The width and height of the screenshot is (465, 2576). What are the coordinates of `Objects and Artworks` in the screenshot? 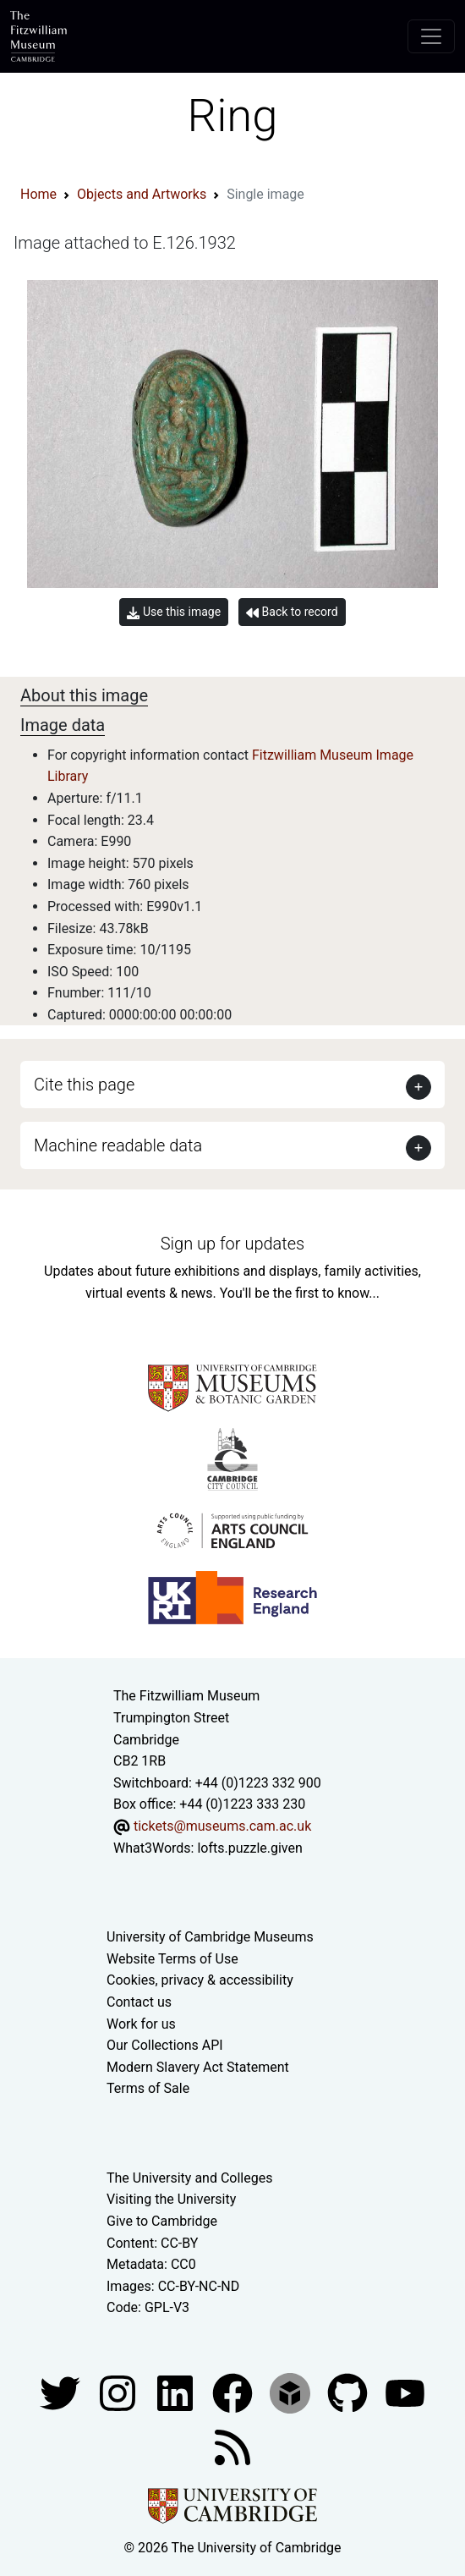 It's located at (141, 194).